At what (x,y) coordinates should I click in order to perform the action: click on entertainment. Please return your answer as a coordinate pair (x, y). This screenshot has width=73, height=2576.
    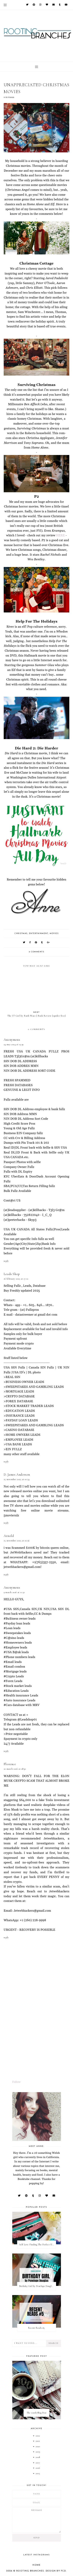
    Looking at the image, I should click on (38, 933).